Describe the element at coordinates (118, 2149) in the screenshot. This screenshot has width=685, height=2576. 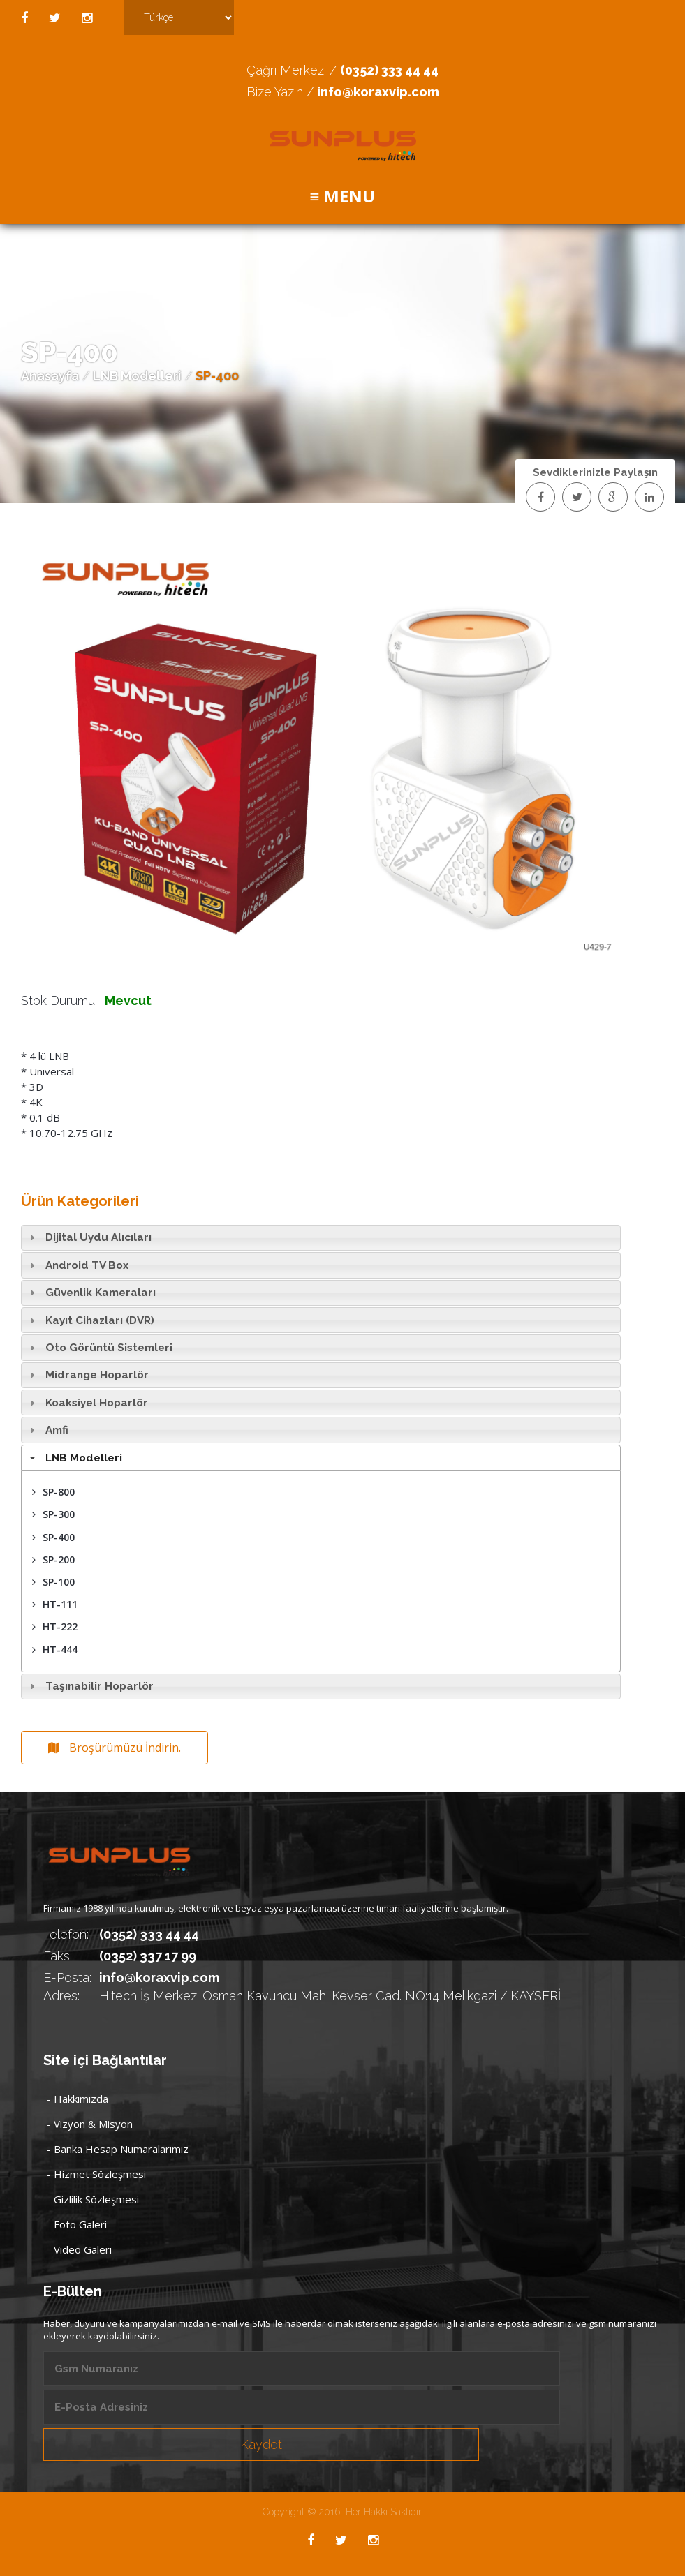
I see `- Banka Hesap Numaralarımız` at that location.